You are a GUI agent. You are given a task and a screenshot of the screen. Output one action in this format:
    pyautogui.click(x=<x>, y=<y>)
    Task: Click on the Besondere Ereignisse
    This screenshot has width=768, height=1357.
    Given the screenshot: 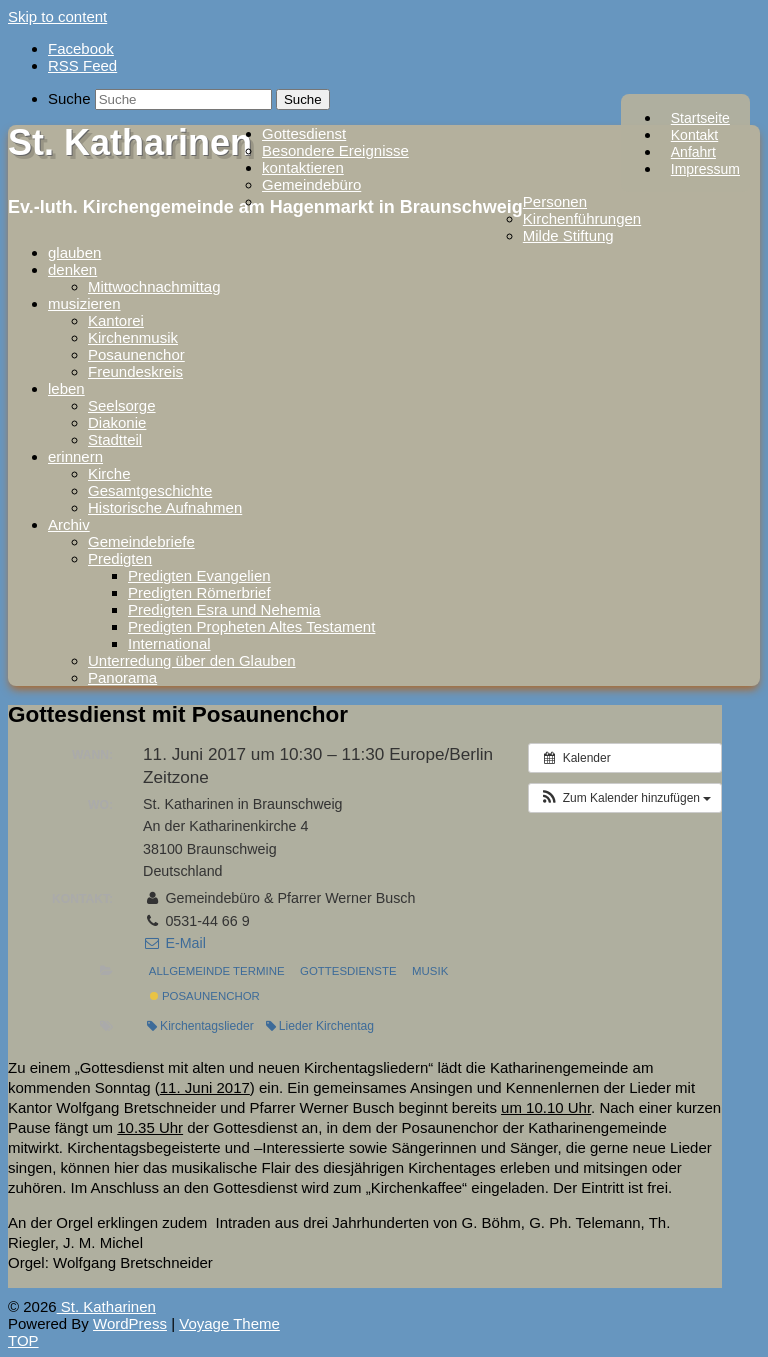 What is the action you would take?
    pyautogui.click(x=335, y=150)
    